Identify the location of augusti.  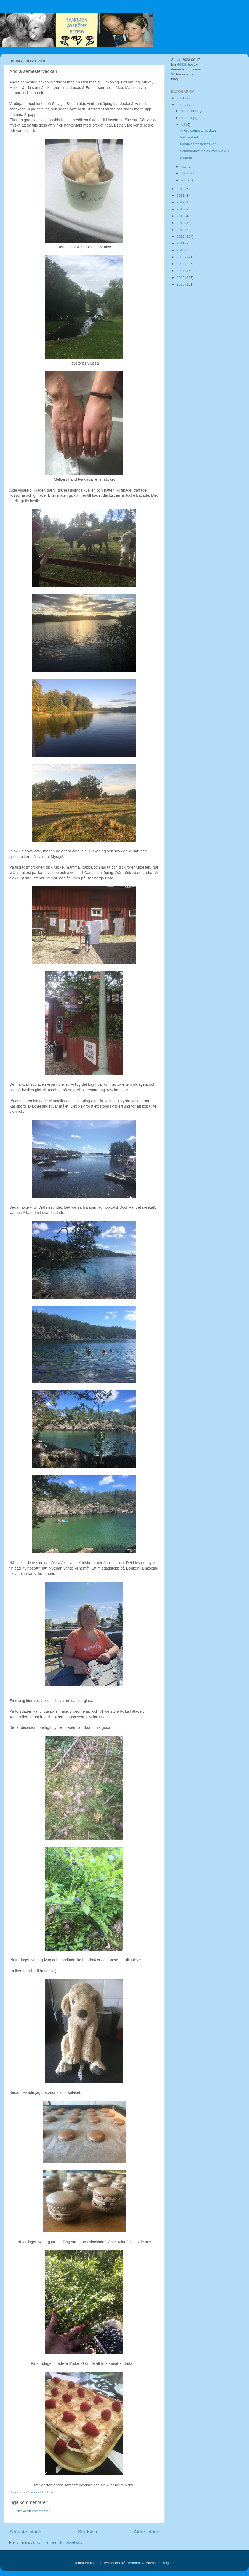
(187, 118).